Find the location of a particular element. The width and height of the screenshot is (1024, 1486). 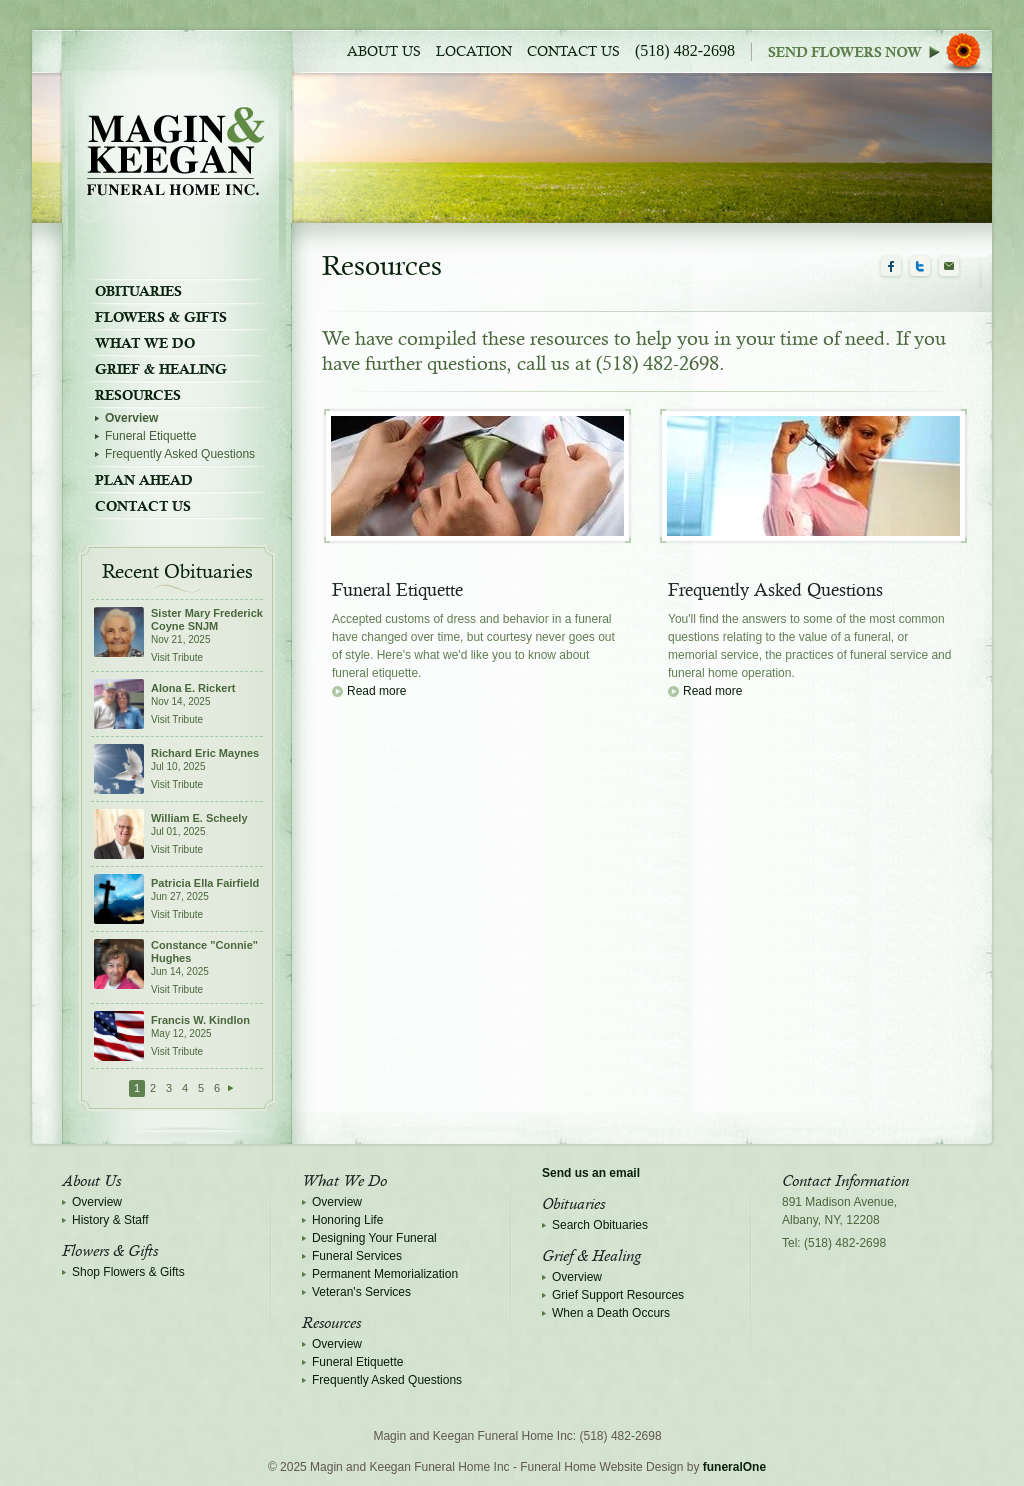

Grief Support Resources is located at coordinates (618, 1295).